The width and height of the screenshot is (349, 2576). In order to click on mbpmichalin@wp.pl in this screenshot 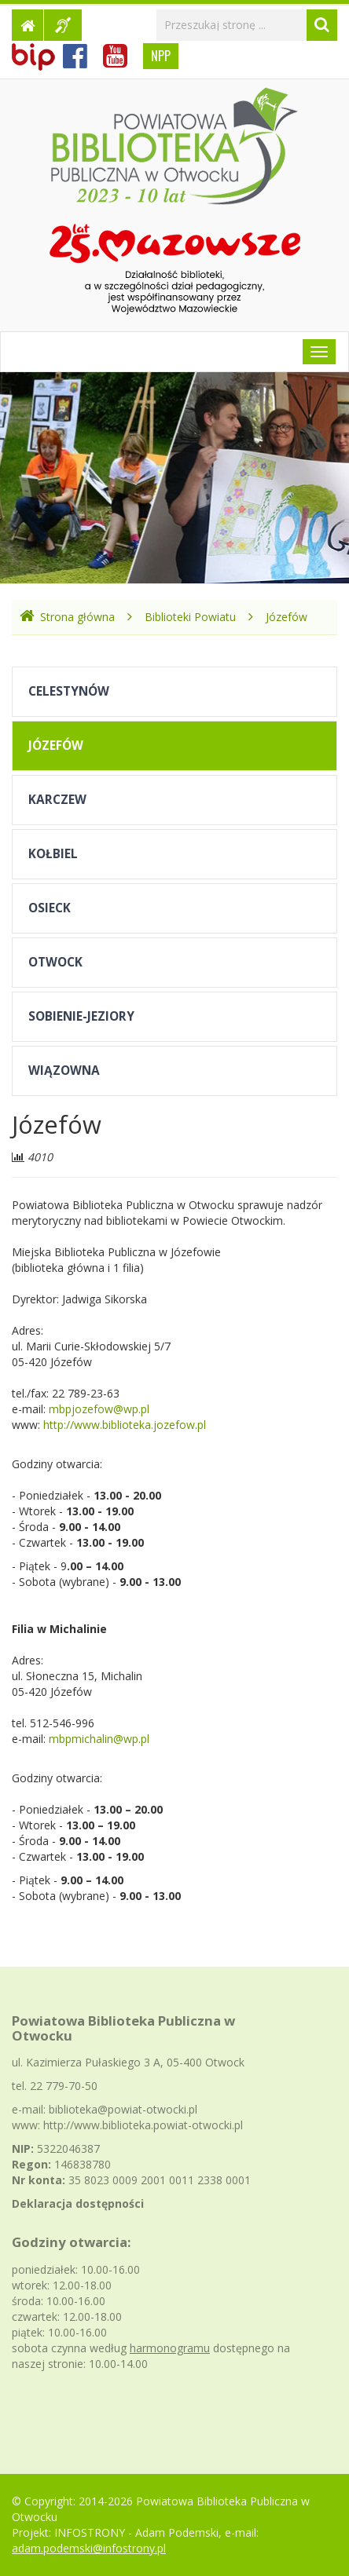, I will do `click(99, 1738)`.